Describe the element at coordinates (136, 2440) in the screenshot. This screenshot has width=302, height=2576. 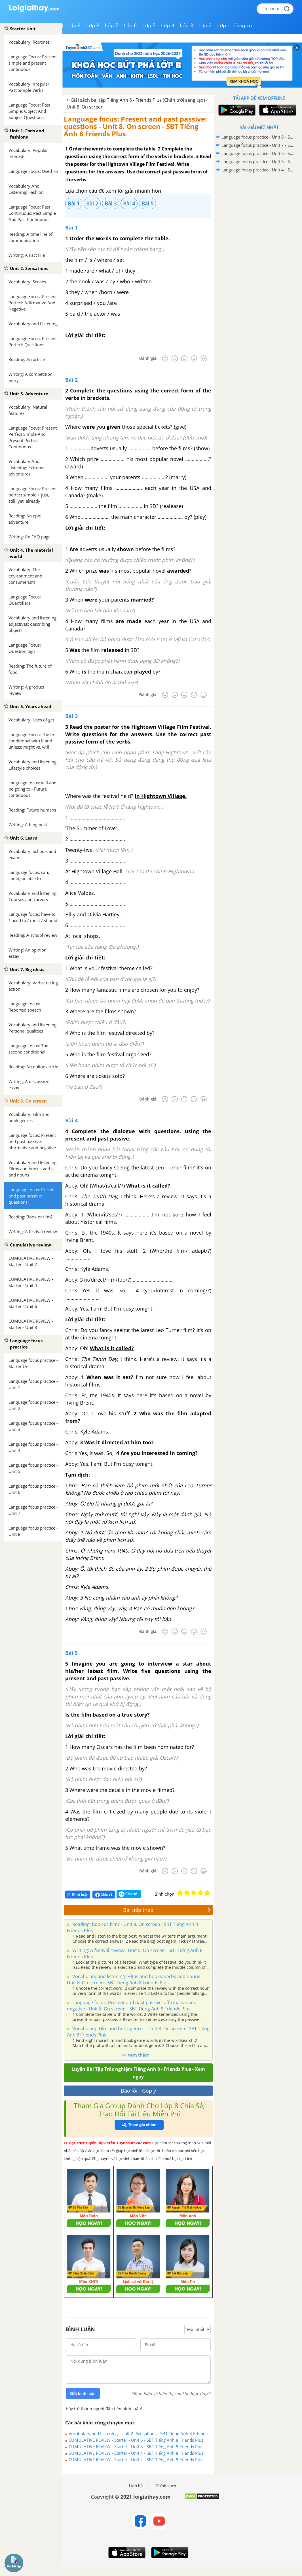
I see `CUMULATIVE REVIEW - Starter - Unit 6 - SBT Tiếng Anh 8 Friends Plus` at that location.